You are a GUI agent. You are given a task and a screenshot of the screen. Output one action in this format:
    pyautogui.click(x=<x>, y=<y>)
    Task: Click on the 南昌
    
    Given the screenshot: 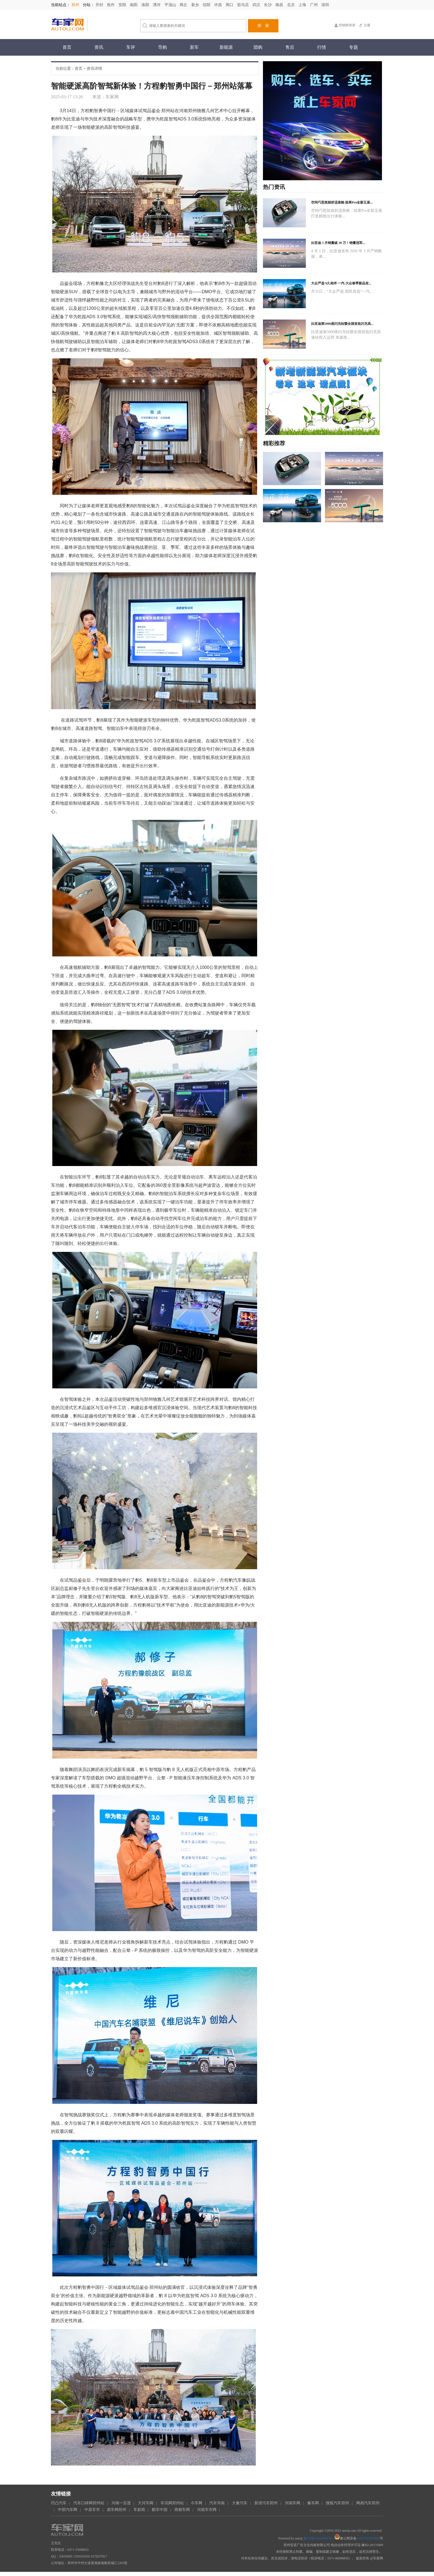 What is the action you would take?
    pyautogui.click(x=279, y=5)
    